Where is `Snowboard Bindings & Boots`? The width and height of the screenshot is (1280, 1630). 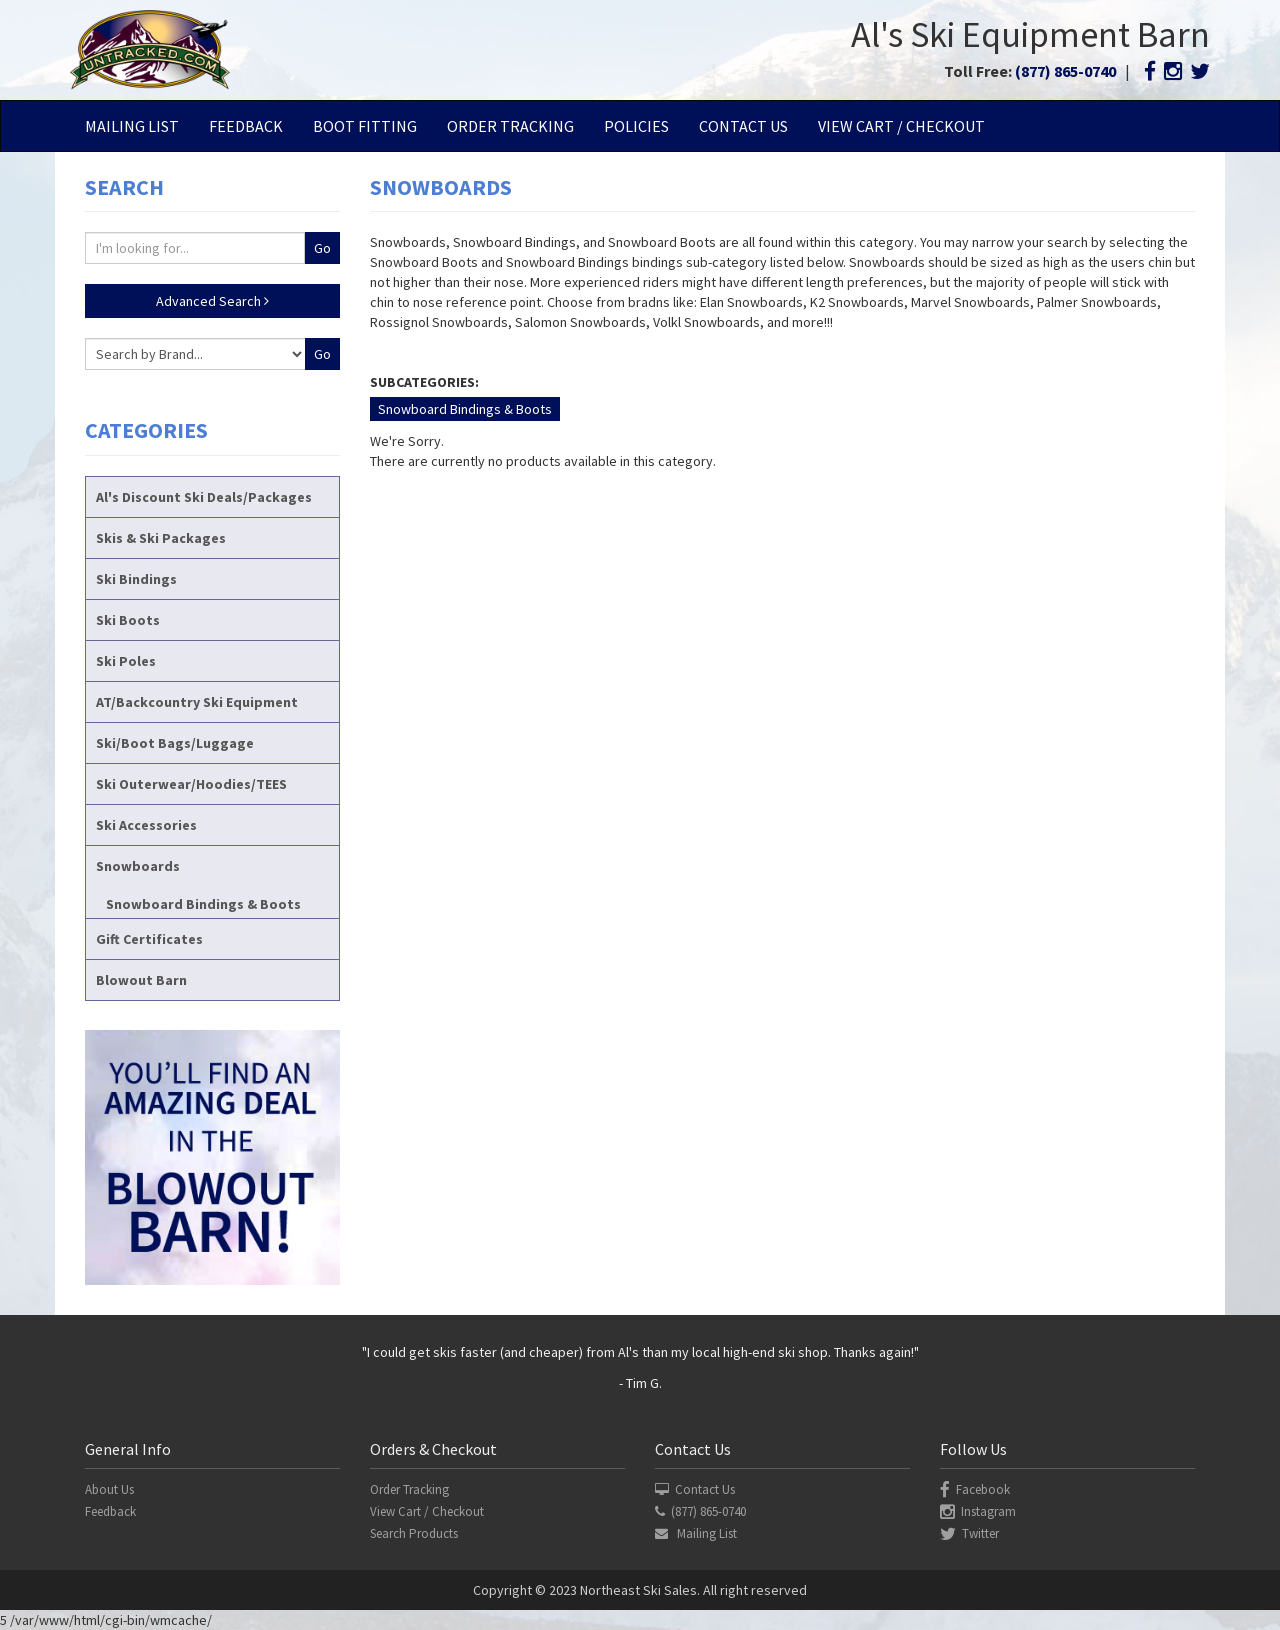
Snowboard Bindings & Boots is located at coordinates (203, 904).